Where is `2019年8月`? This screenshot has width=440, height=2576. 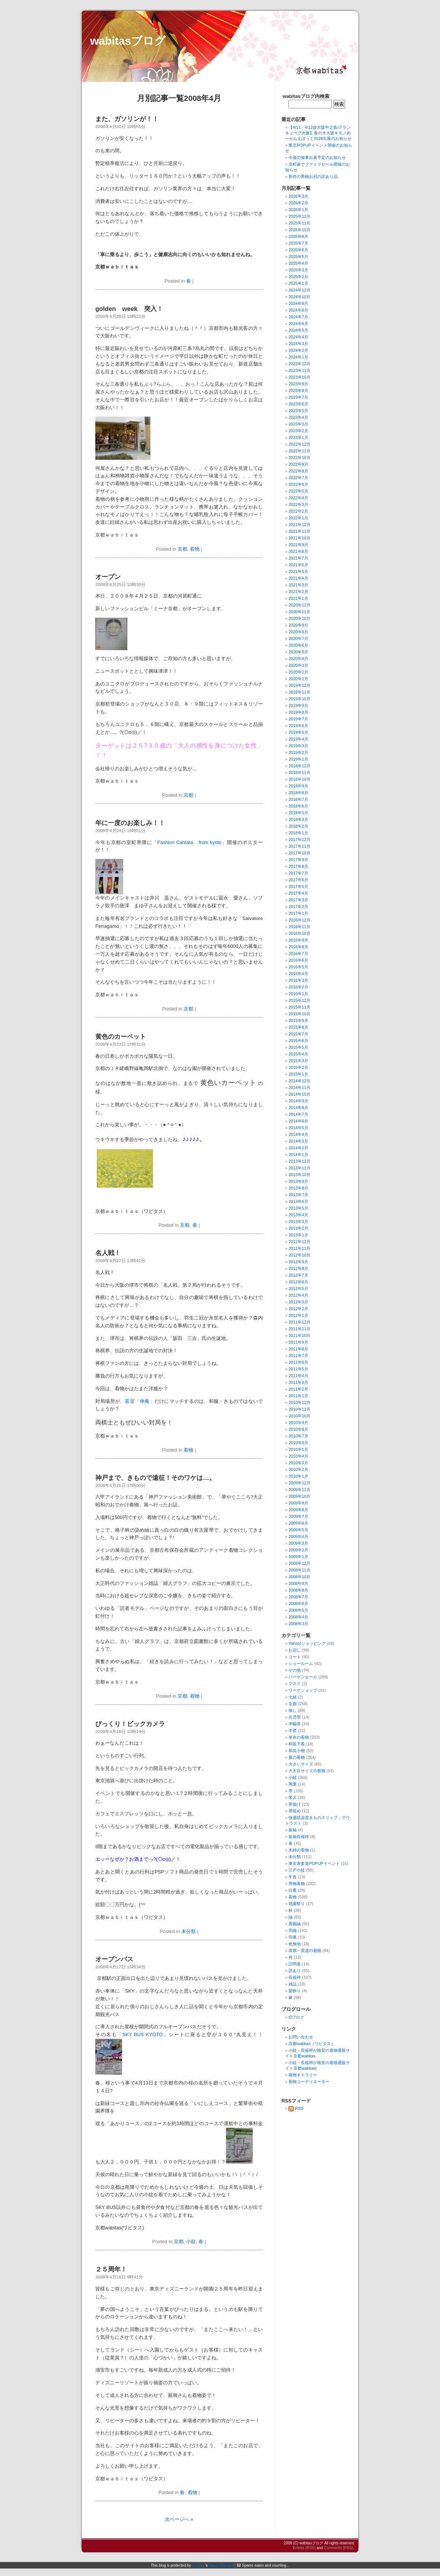 2019年8月 is located at coordinates (298, 712).